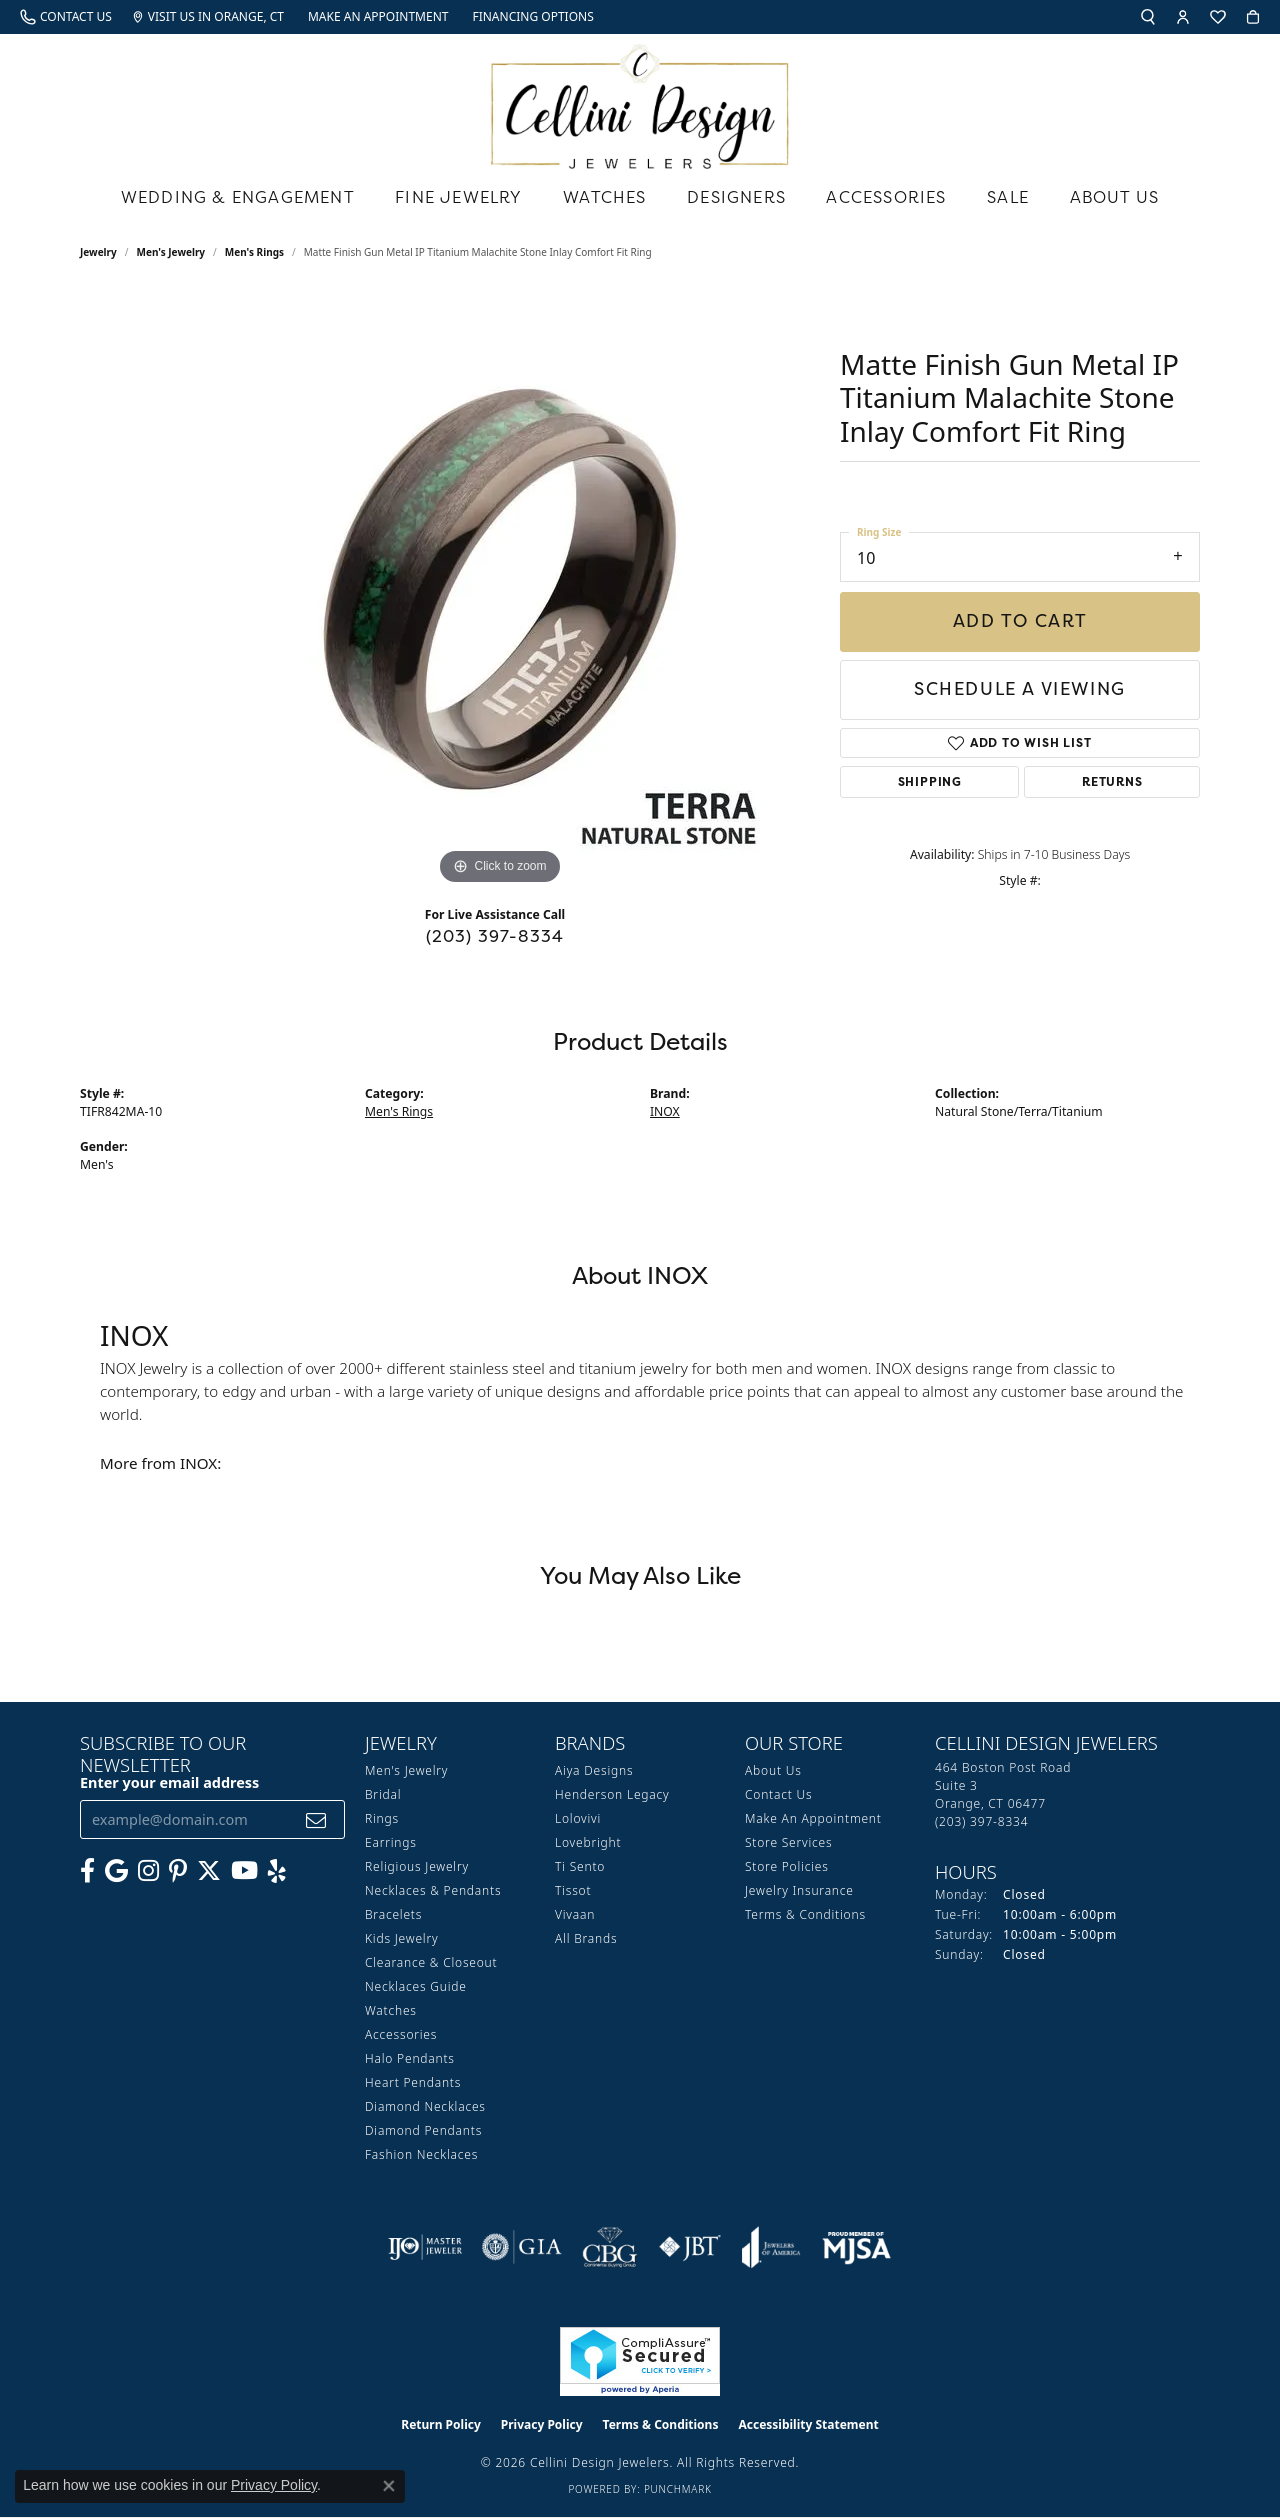  Describe the element at coordinates (771, 2247) in the screenshot. I see `[Visit the joa website]` at that location.